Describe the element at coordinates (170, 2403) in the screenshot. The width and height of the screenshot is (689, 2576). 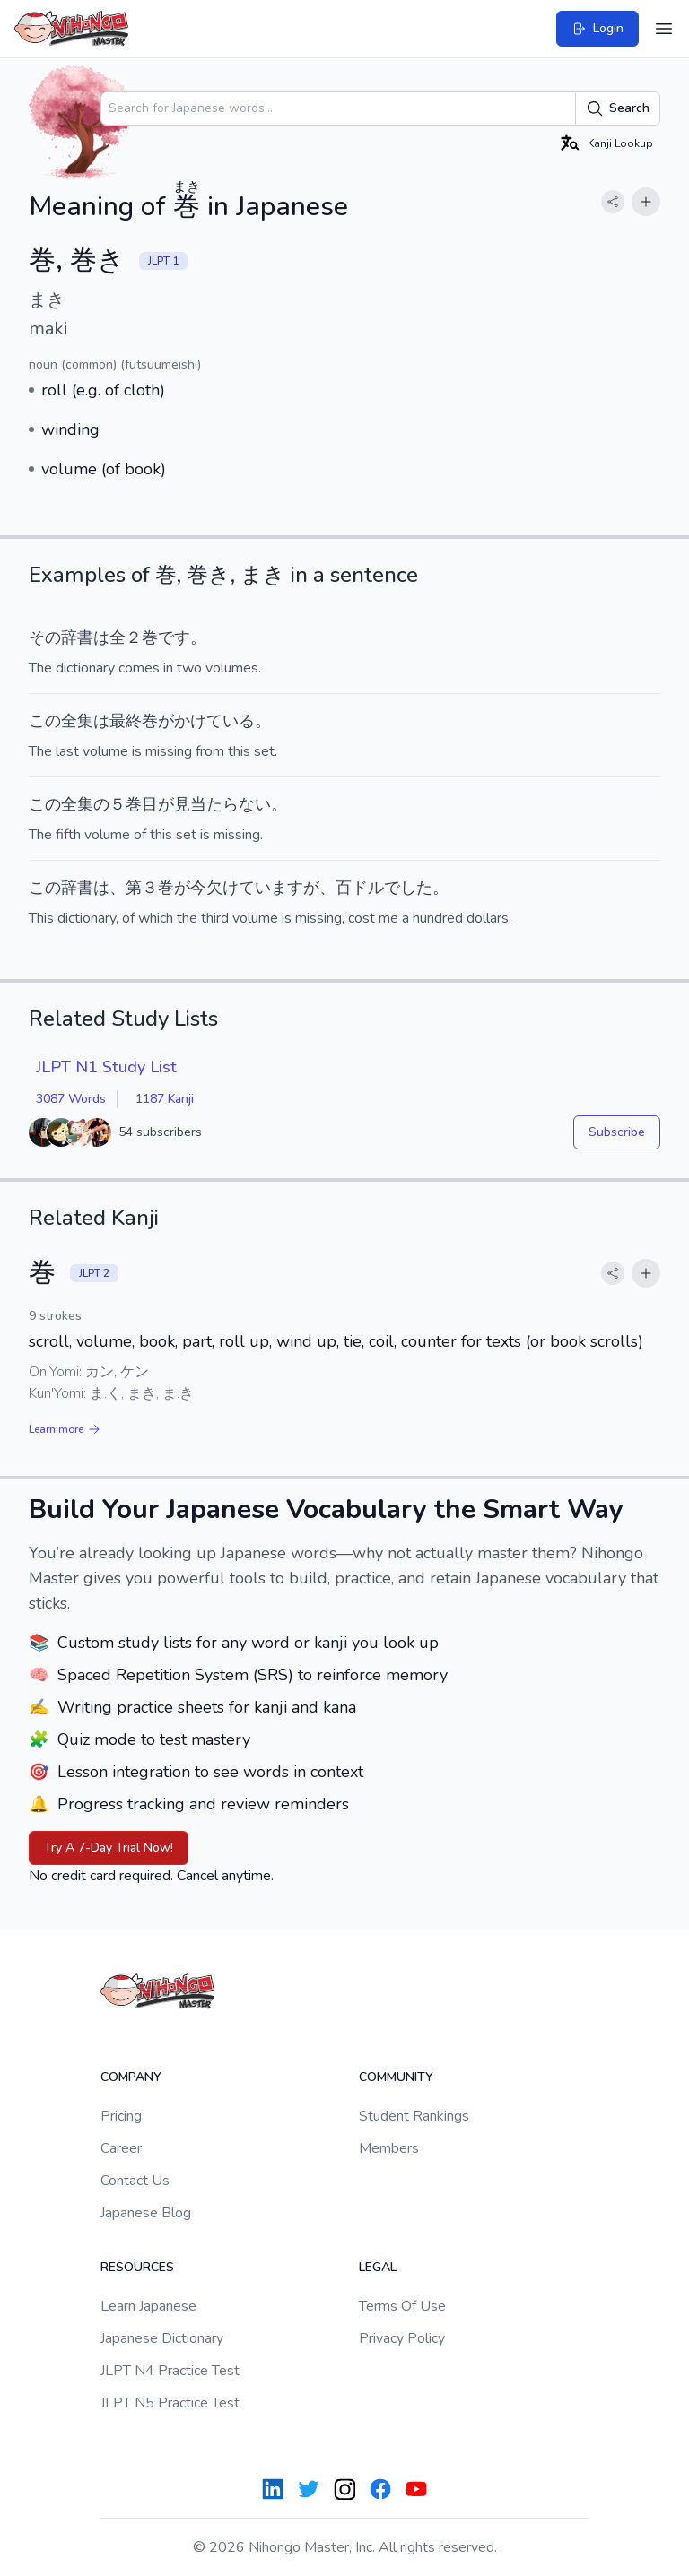
I see `JLPT N5 Practice Test` at that location.